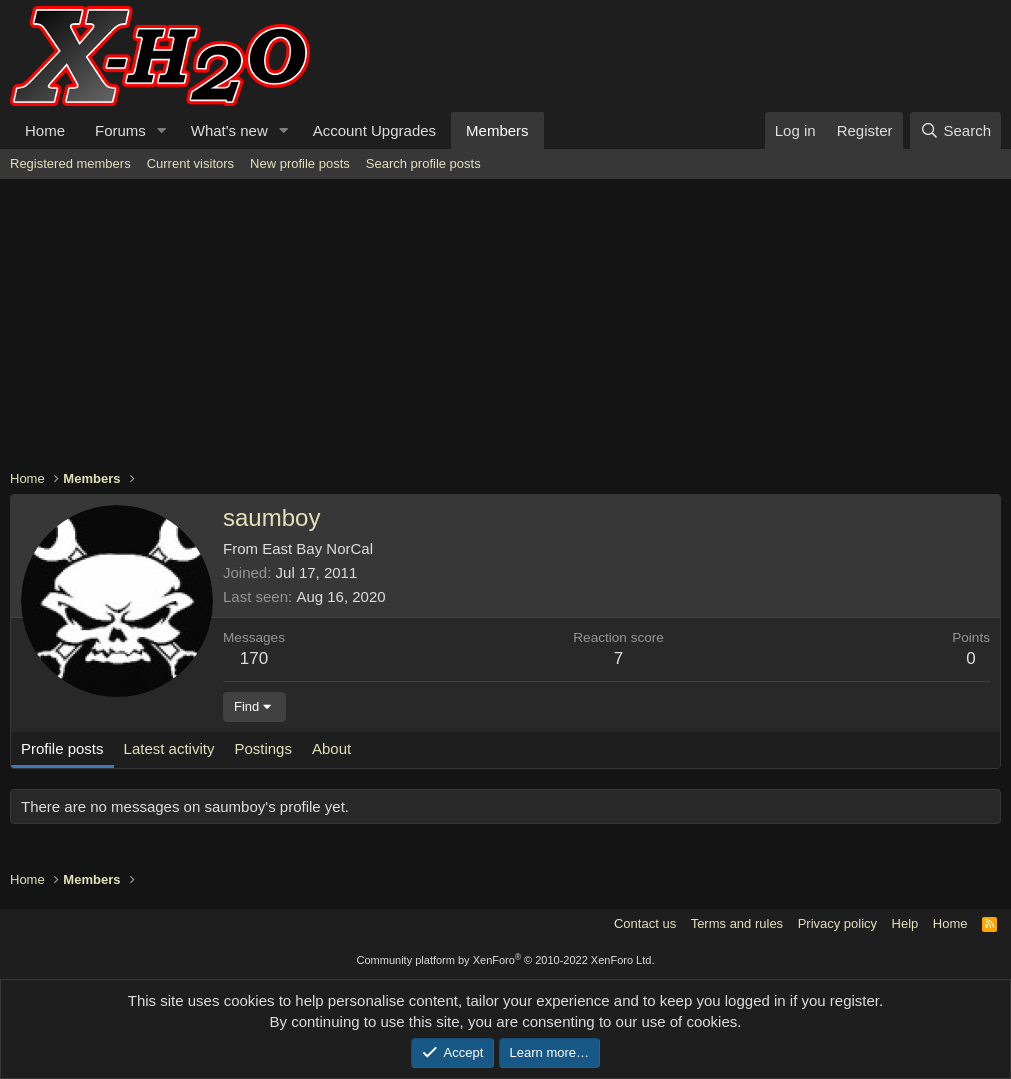 The height and width of the screenshot is (1079, 1011). Describe the element at coordinates (505, 329) in the screenshot. I see `[Advertisement]` at that location.